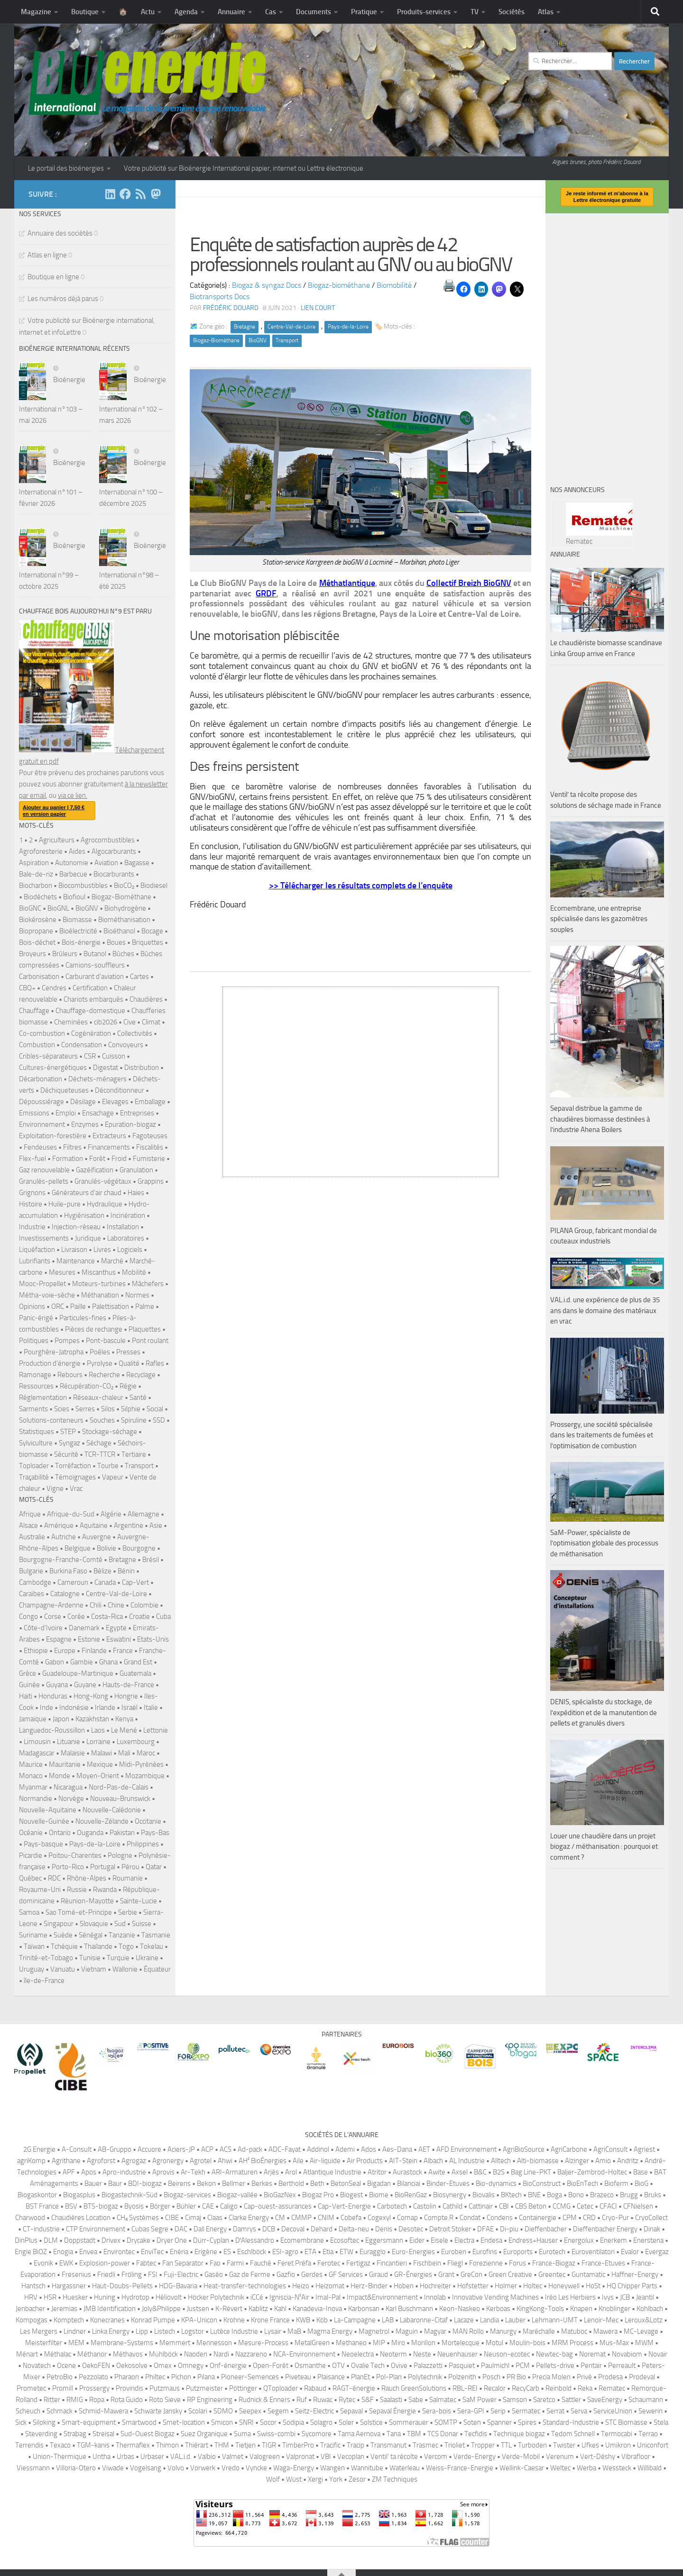  What do you see at coordinates (94, 1650) in the screenshot?
I see `Finlande` at bounding box center [94, 1650].